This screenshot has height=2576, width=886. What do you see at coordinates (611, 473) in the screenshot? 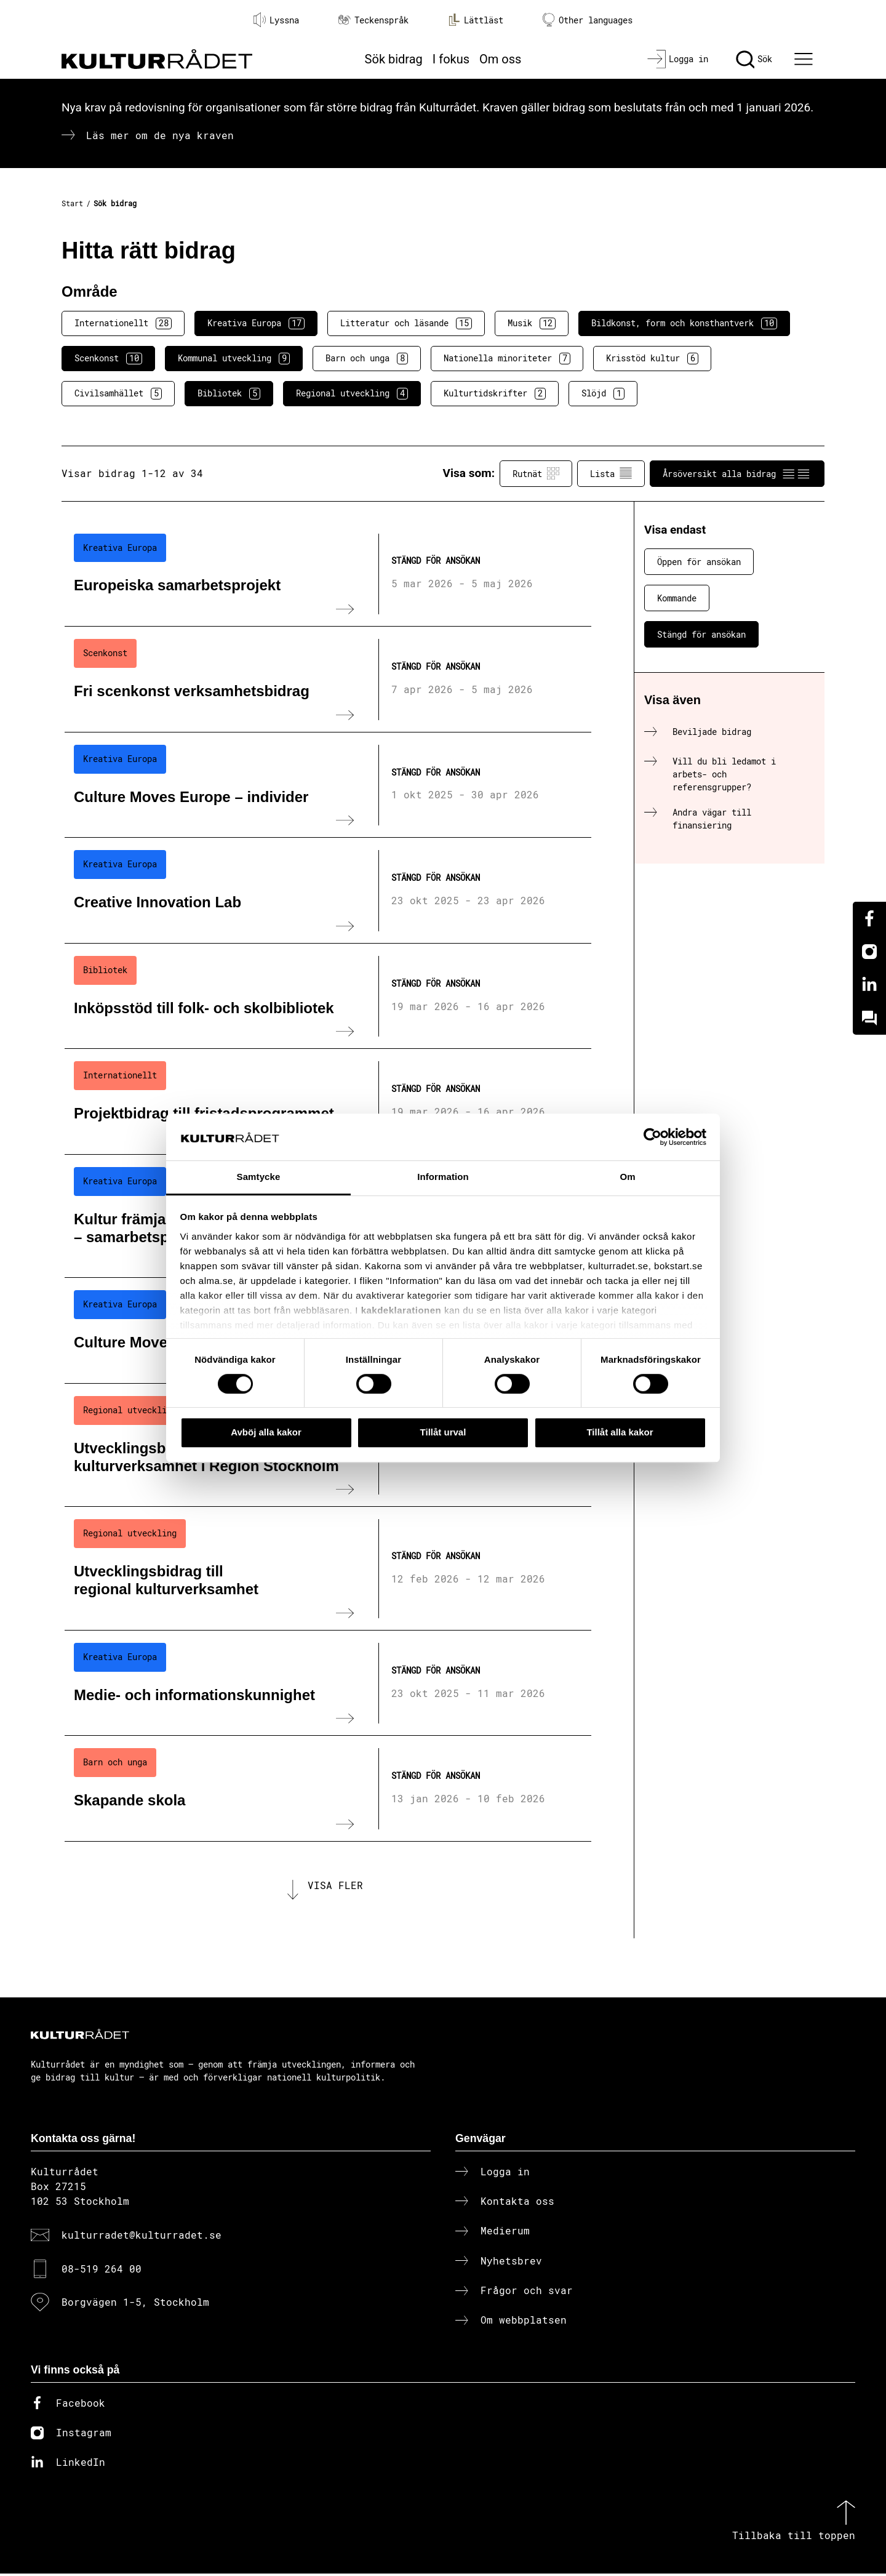
I see `Lista` at bounding box center [611, 473].